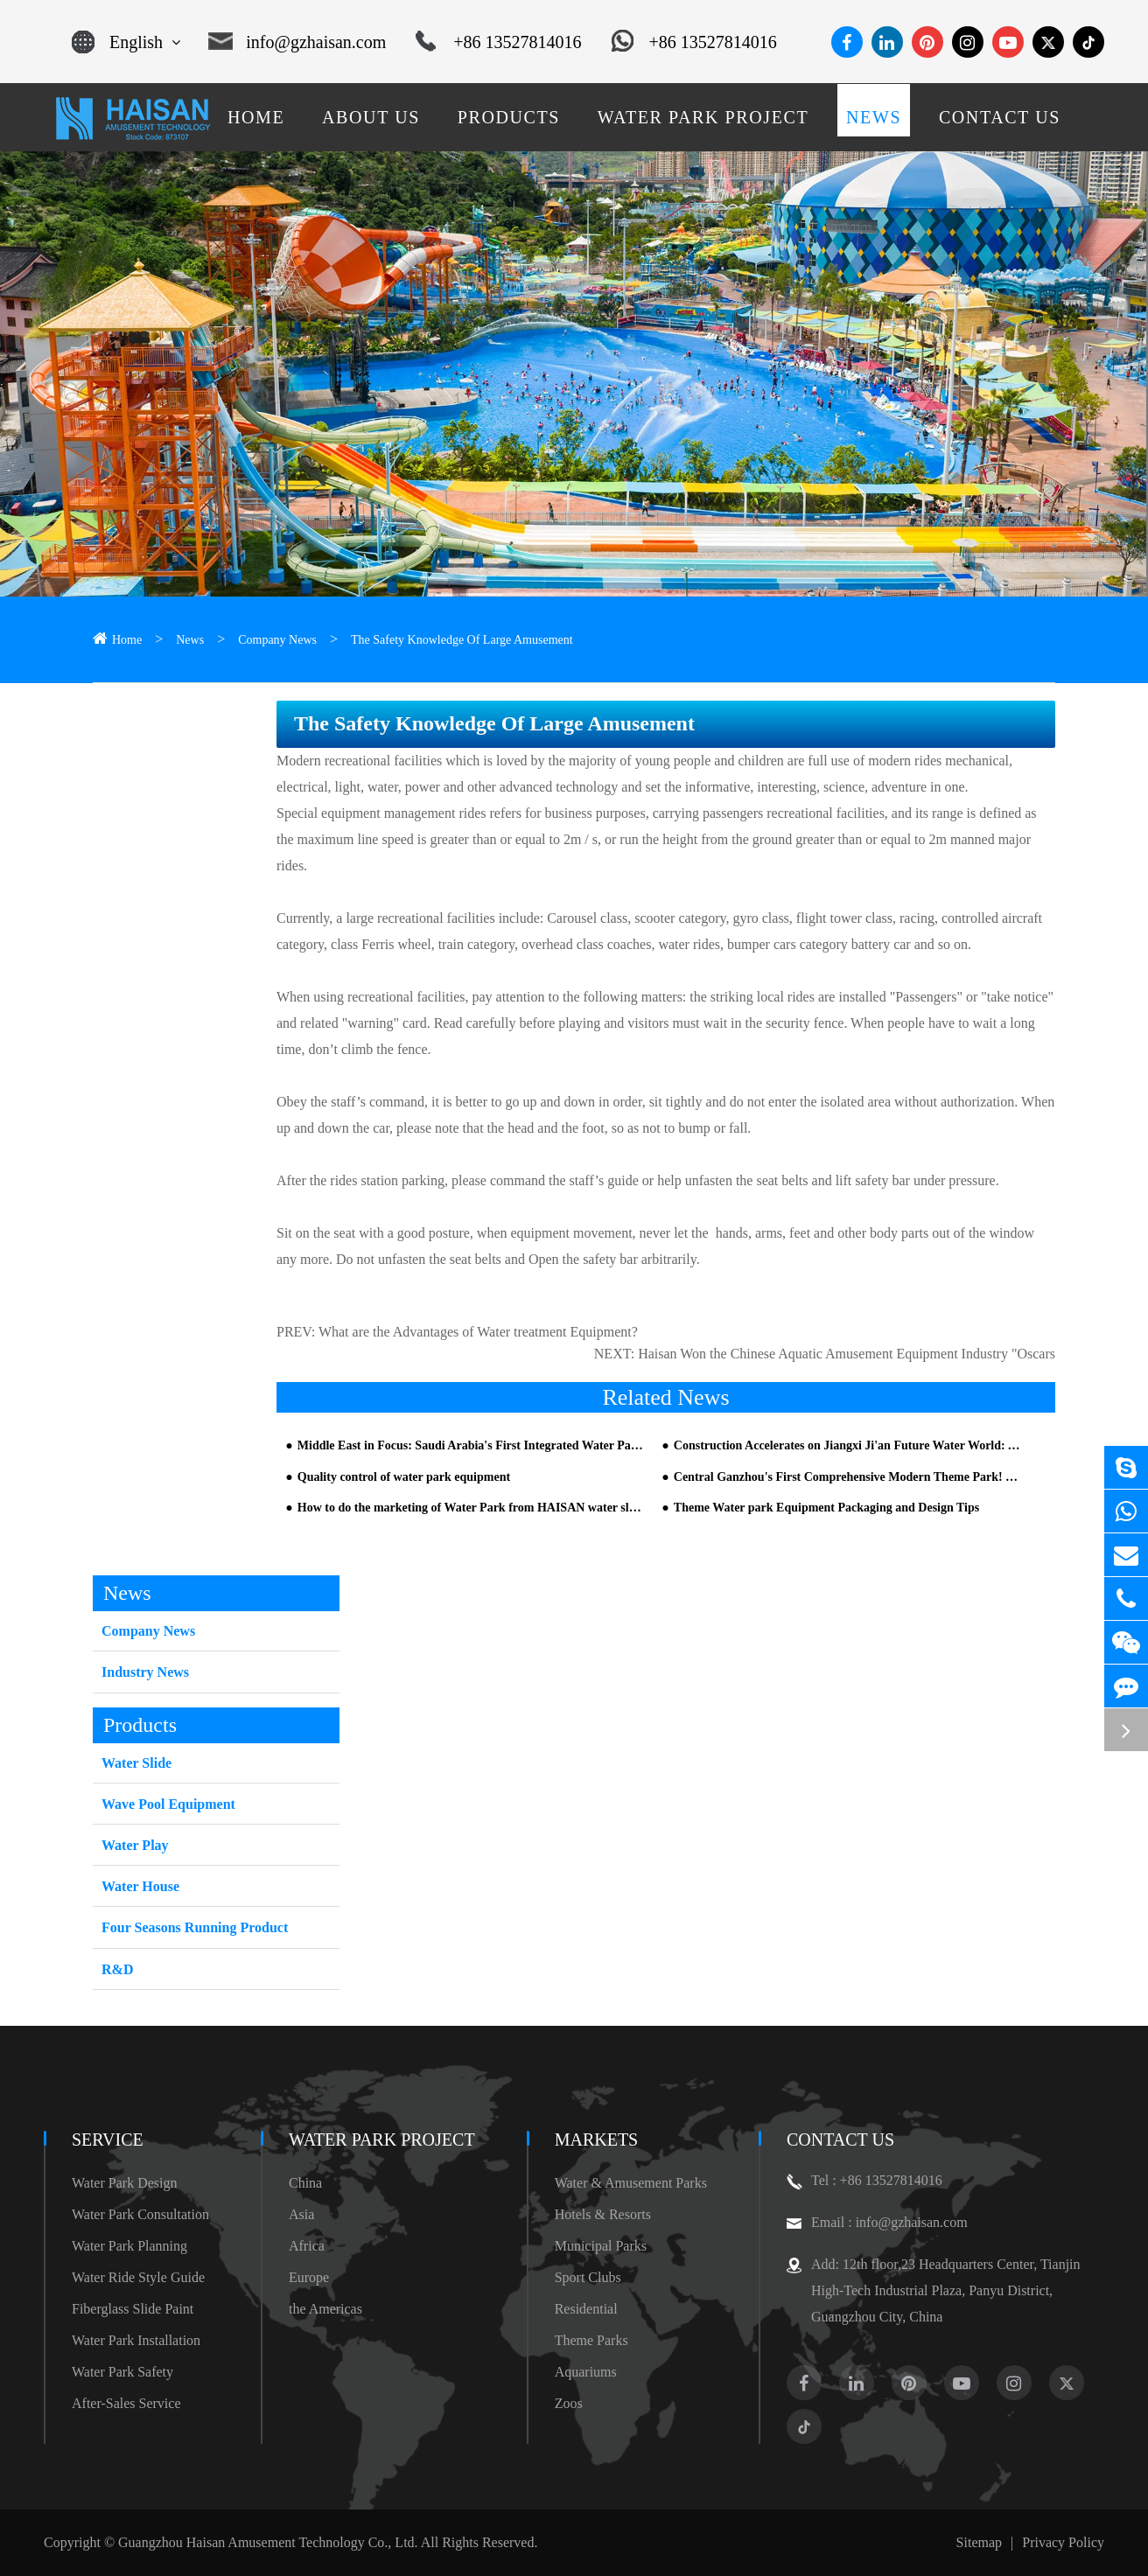 The image size is (1148, 2576). I want to click on Guangzhou Haisan Amusement Technology Co., Ltd., so click(268, 2542).